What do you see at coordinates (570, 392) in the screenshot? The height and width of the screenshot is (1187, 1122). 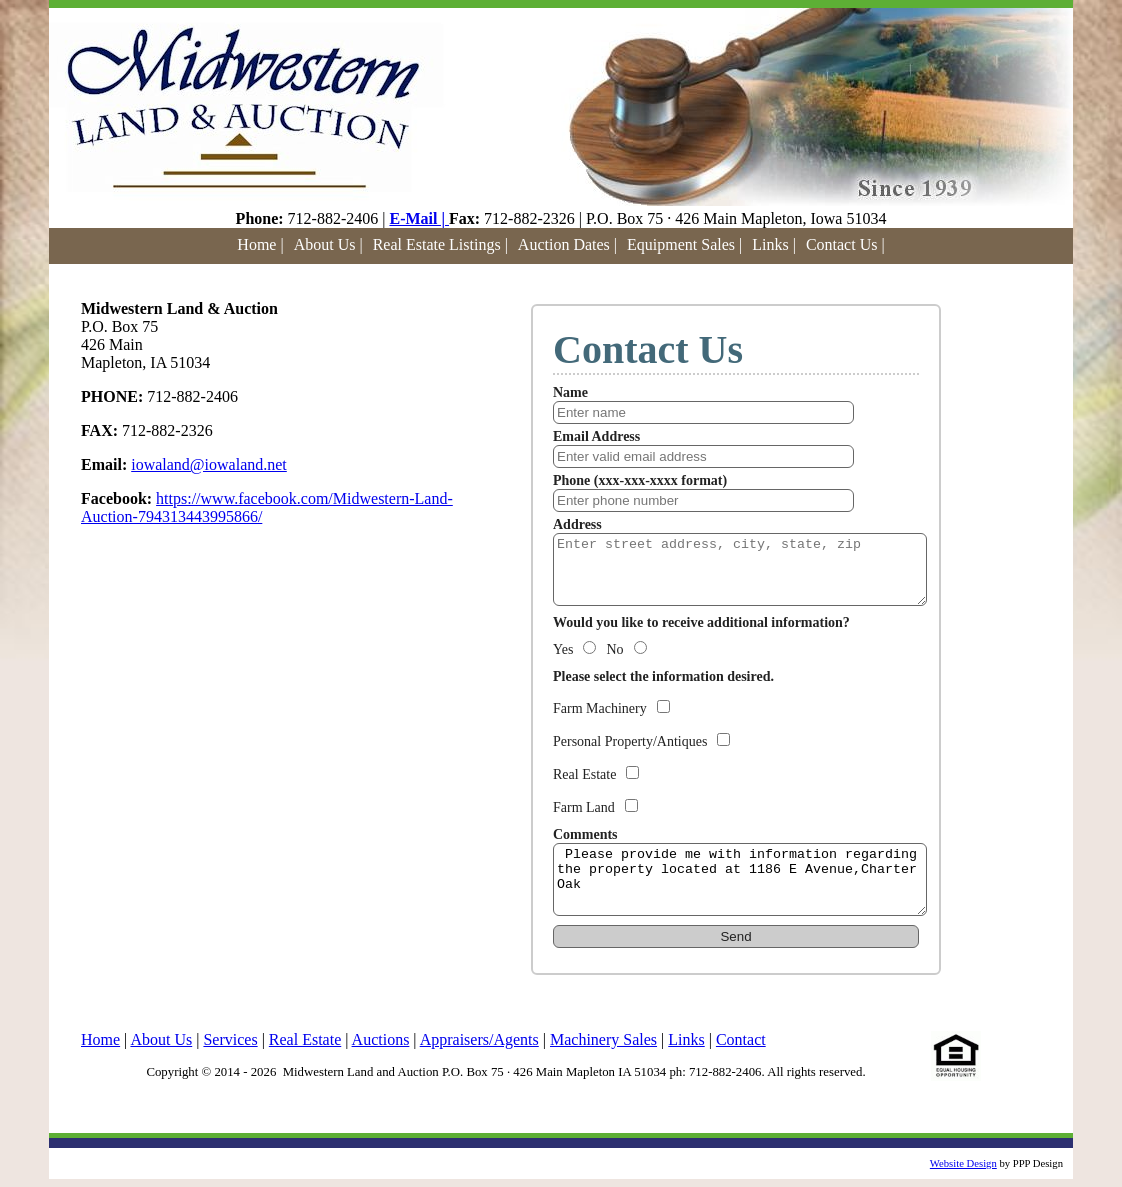 I see `Name` at bounding box center [570, 392].